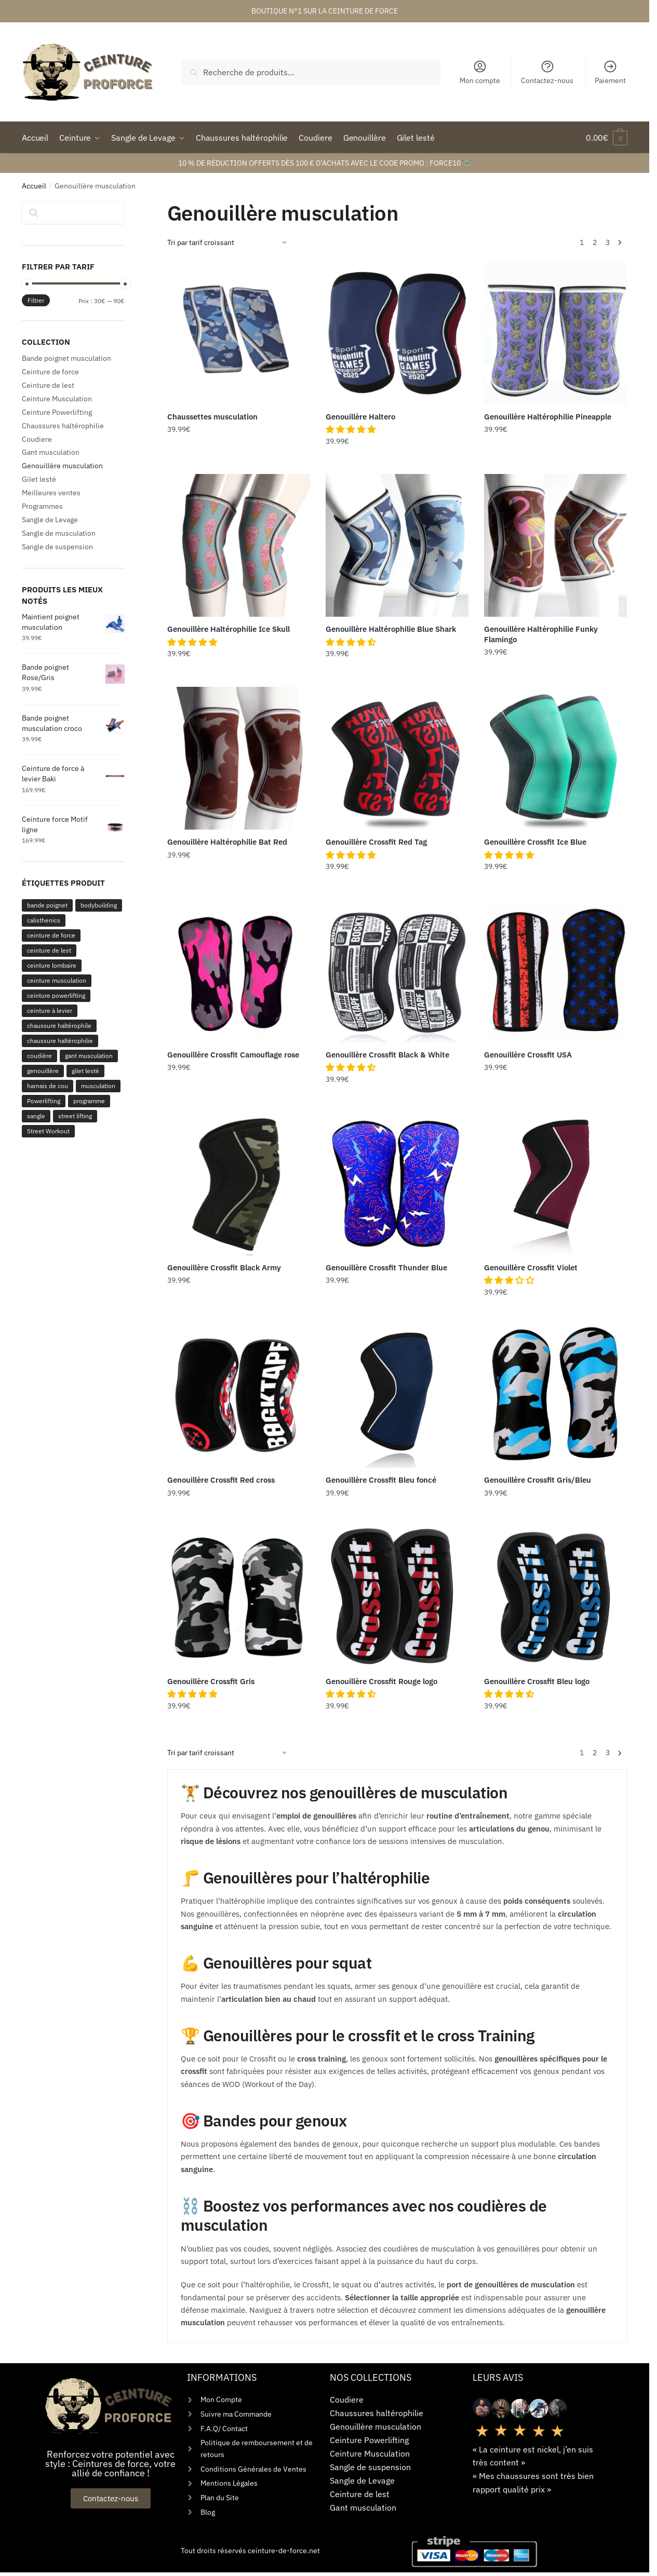 The height and width of the screenshot is (2576, 657). What do you see at coordinates (227, 842) in the screenshot?
I see `Genouillère Haltérophilie Bat Red` at bounding box center [227, 842].